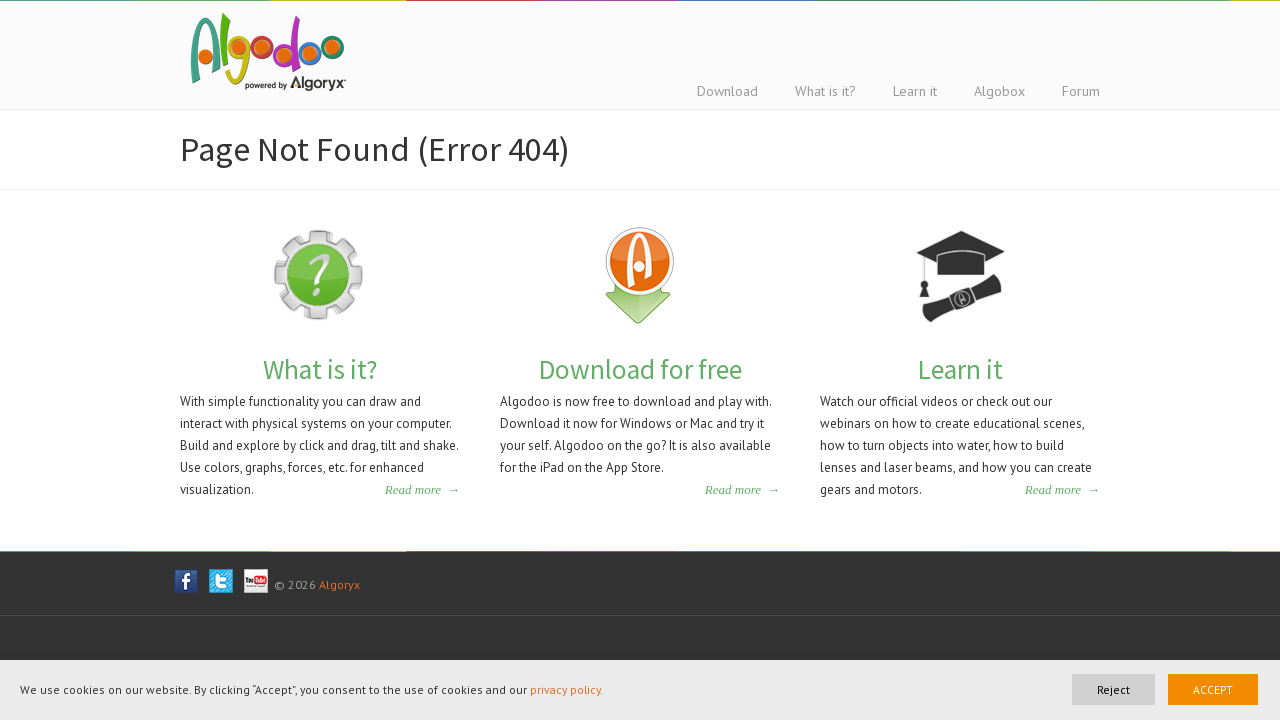  I want to click on What is it?, so click(320, 369).